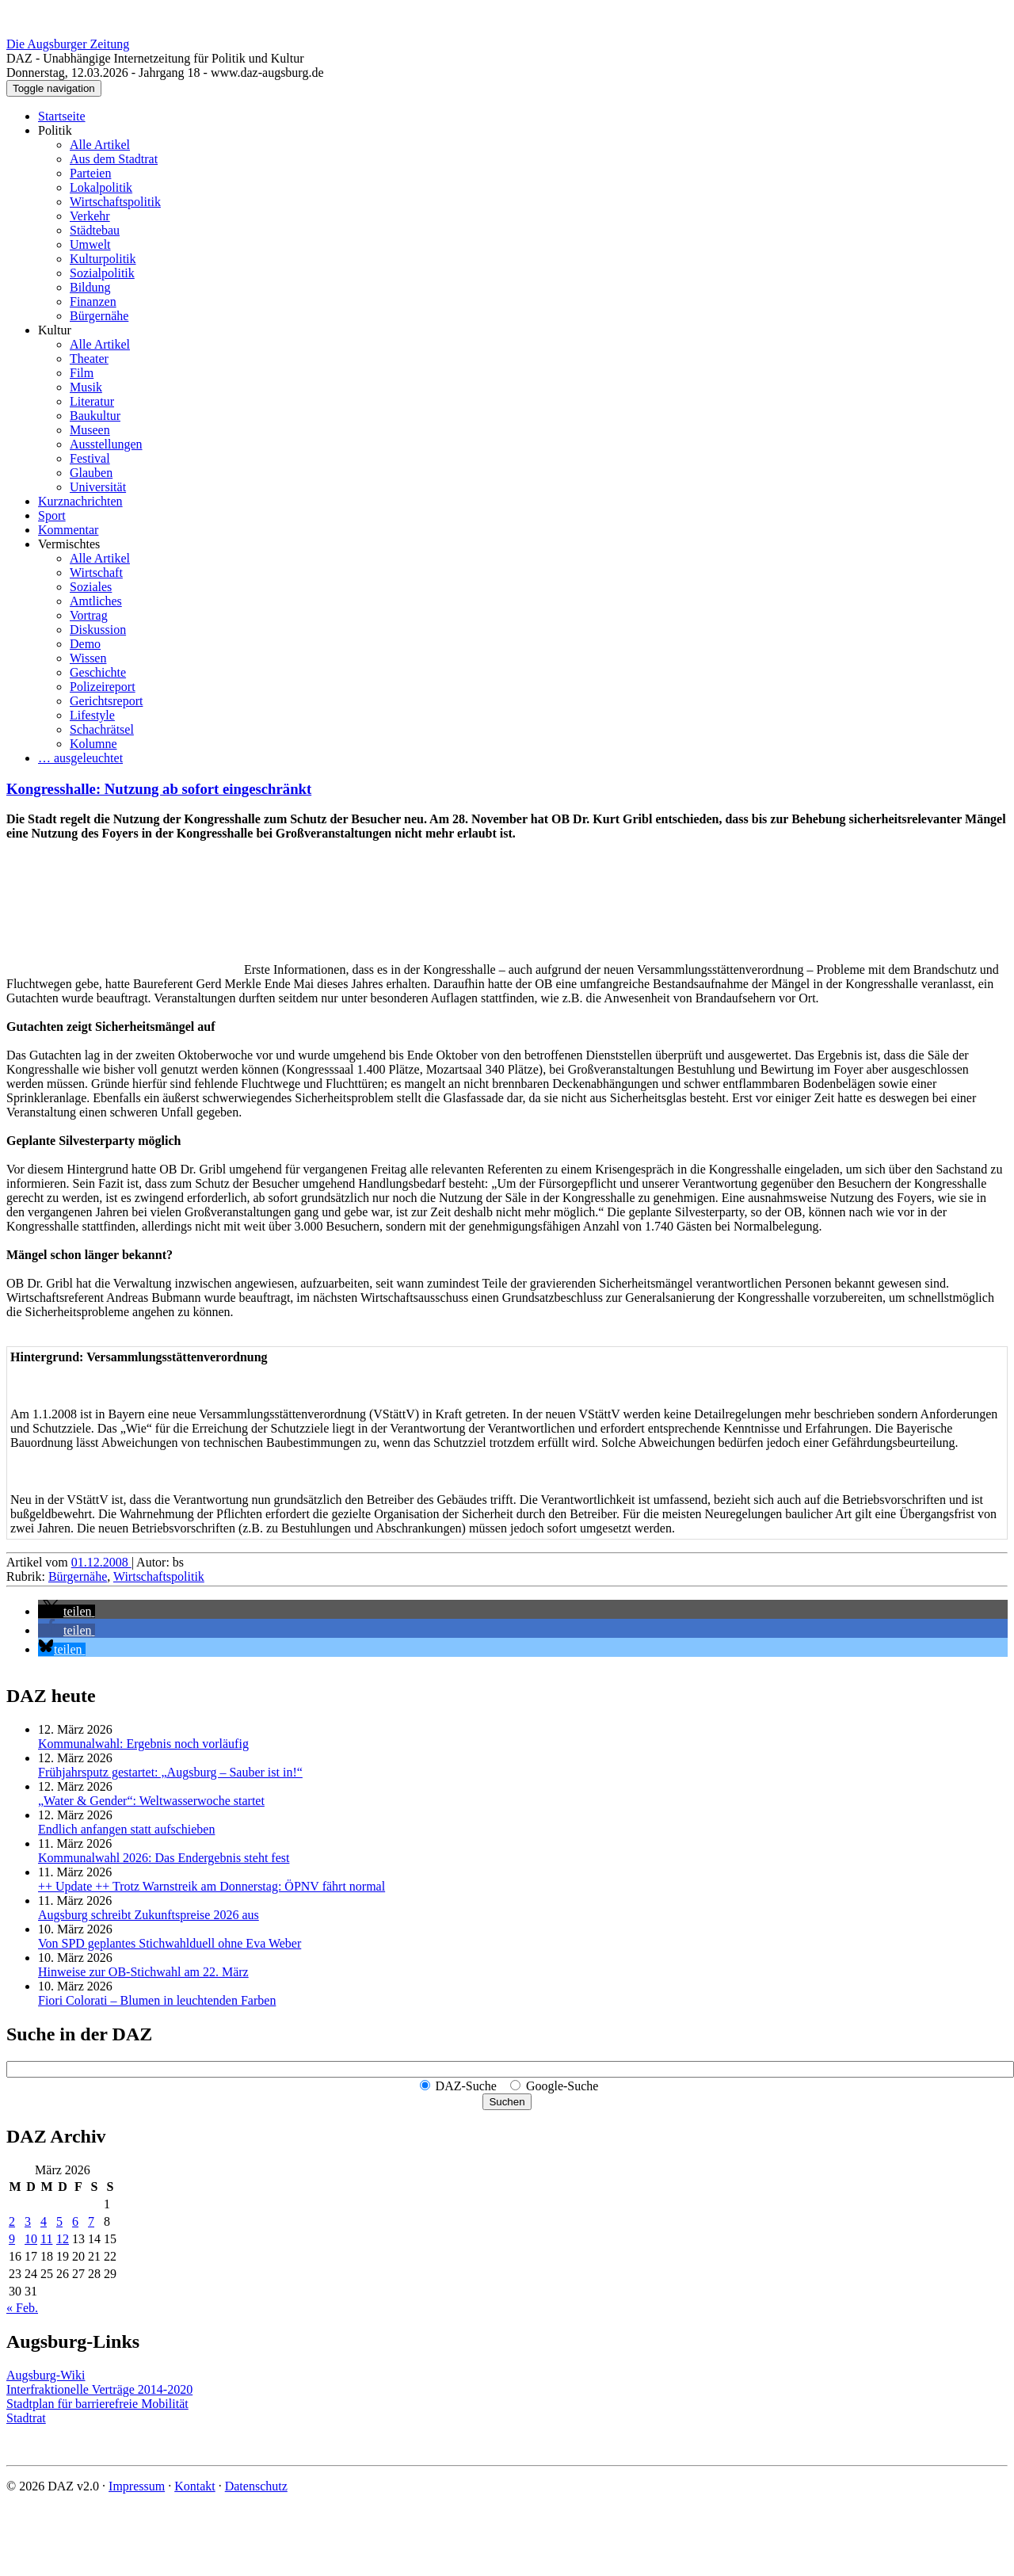 The width and height of the screenshot is (1014, 2576). Describe the element at coordinates (126, 1829) in the screenshot. I see `Endlich anfangen statt aufschieben` at that location.